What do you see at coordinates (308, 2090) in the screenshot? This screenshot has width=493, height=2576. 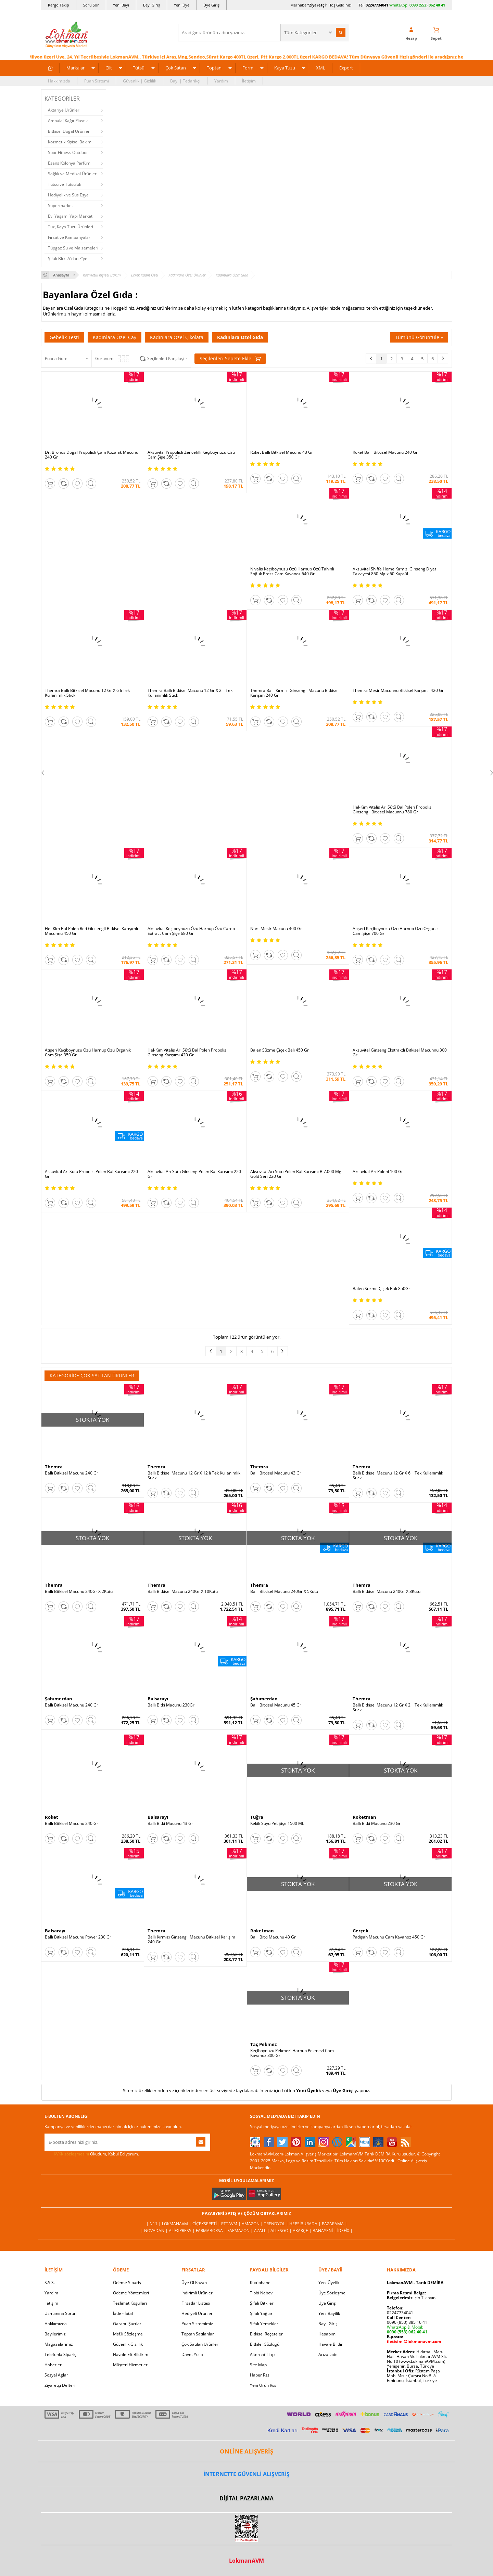 I see `Yeni Üyelik` at bounding box center [308, 2090].